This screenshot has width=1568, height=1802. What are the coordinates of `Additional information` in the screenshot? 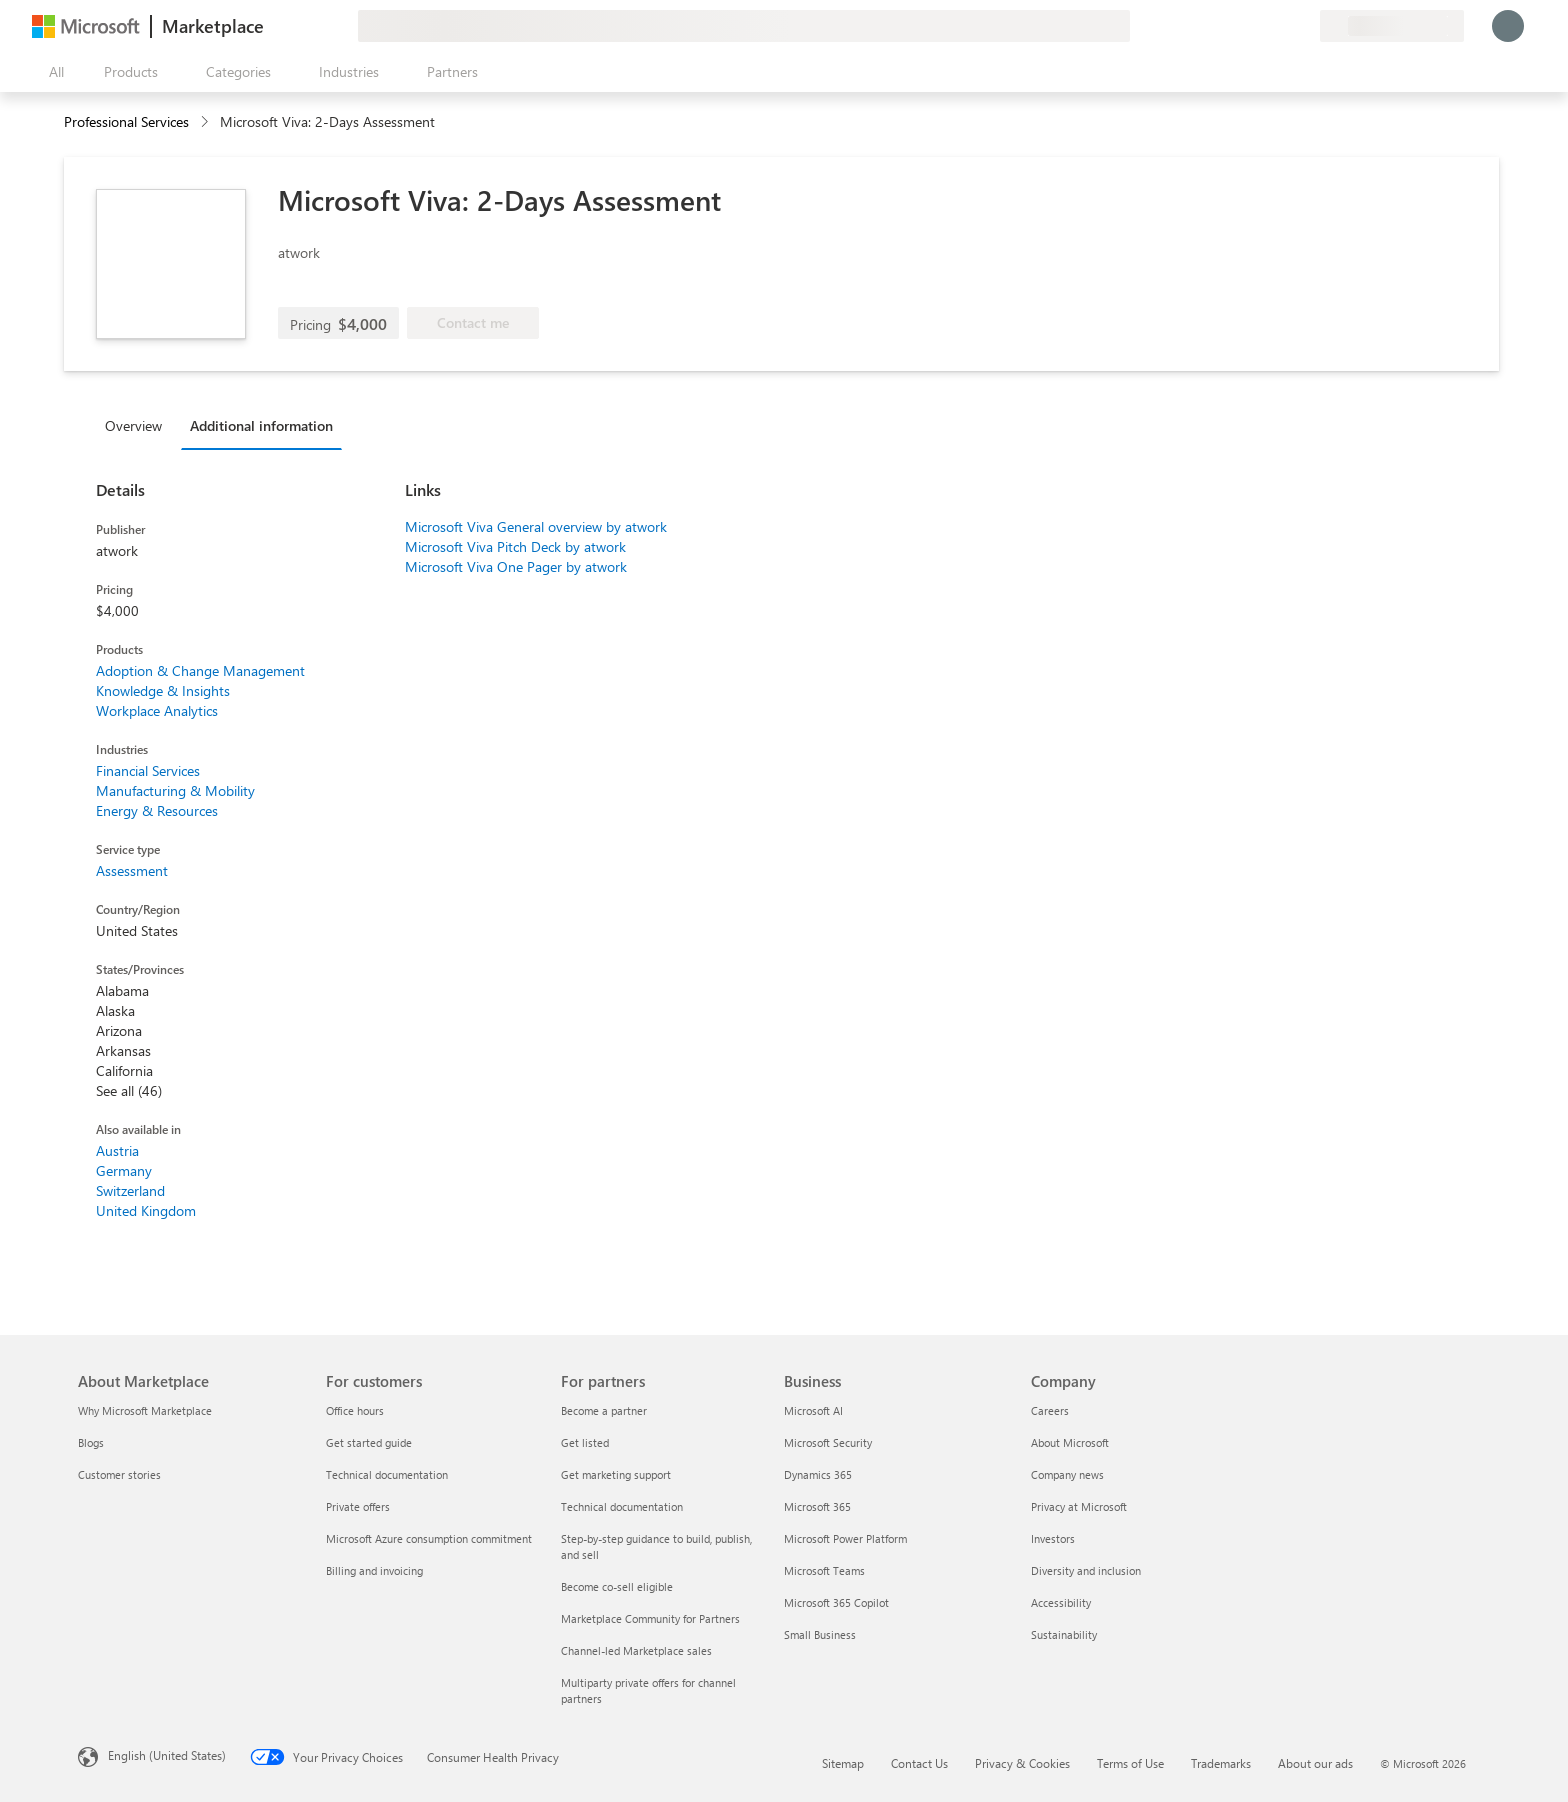 It's located at (261, 425).